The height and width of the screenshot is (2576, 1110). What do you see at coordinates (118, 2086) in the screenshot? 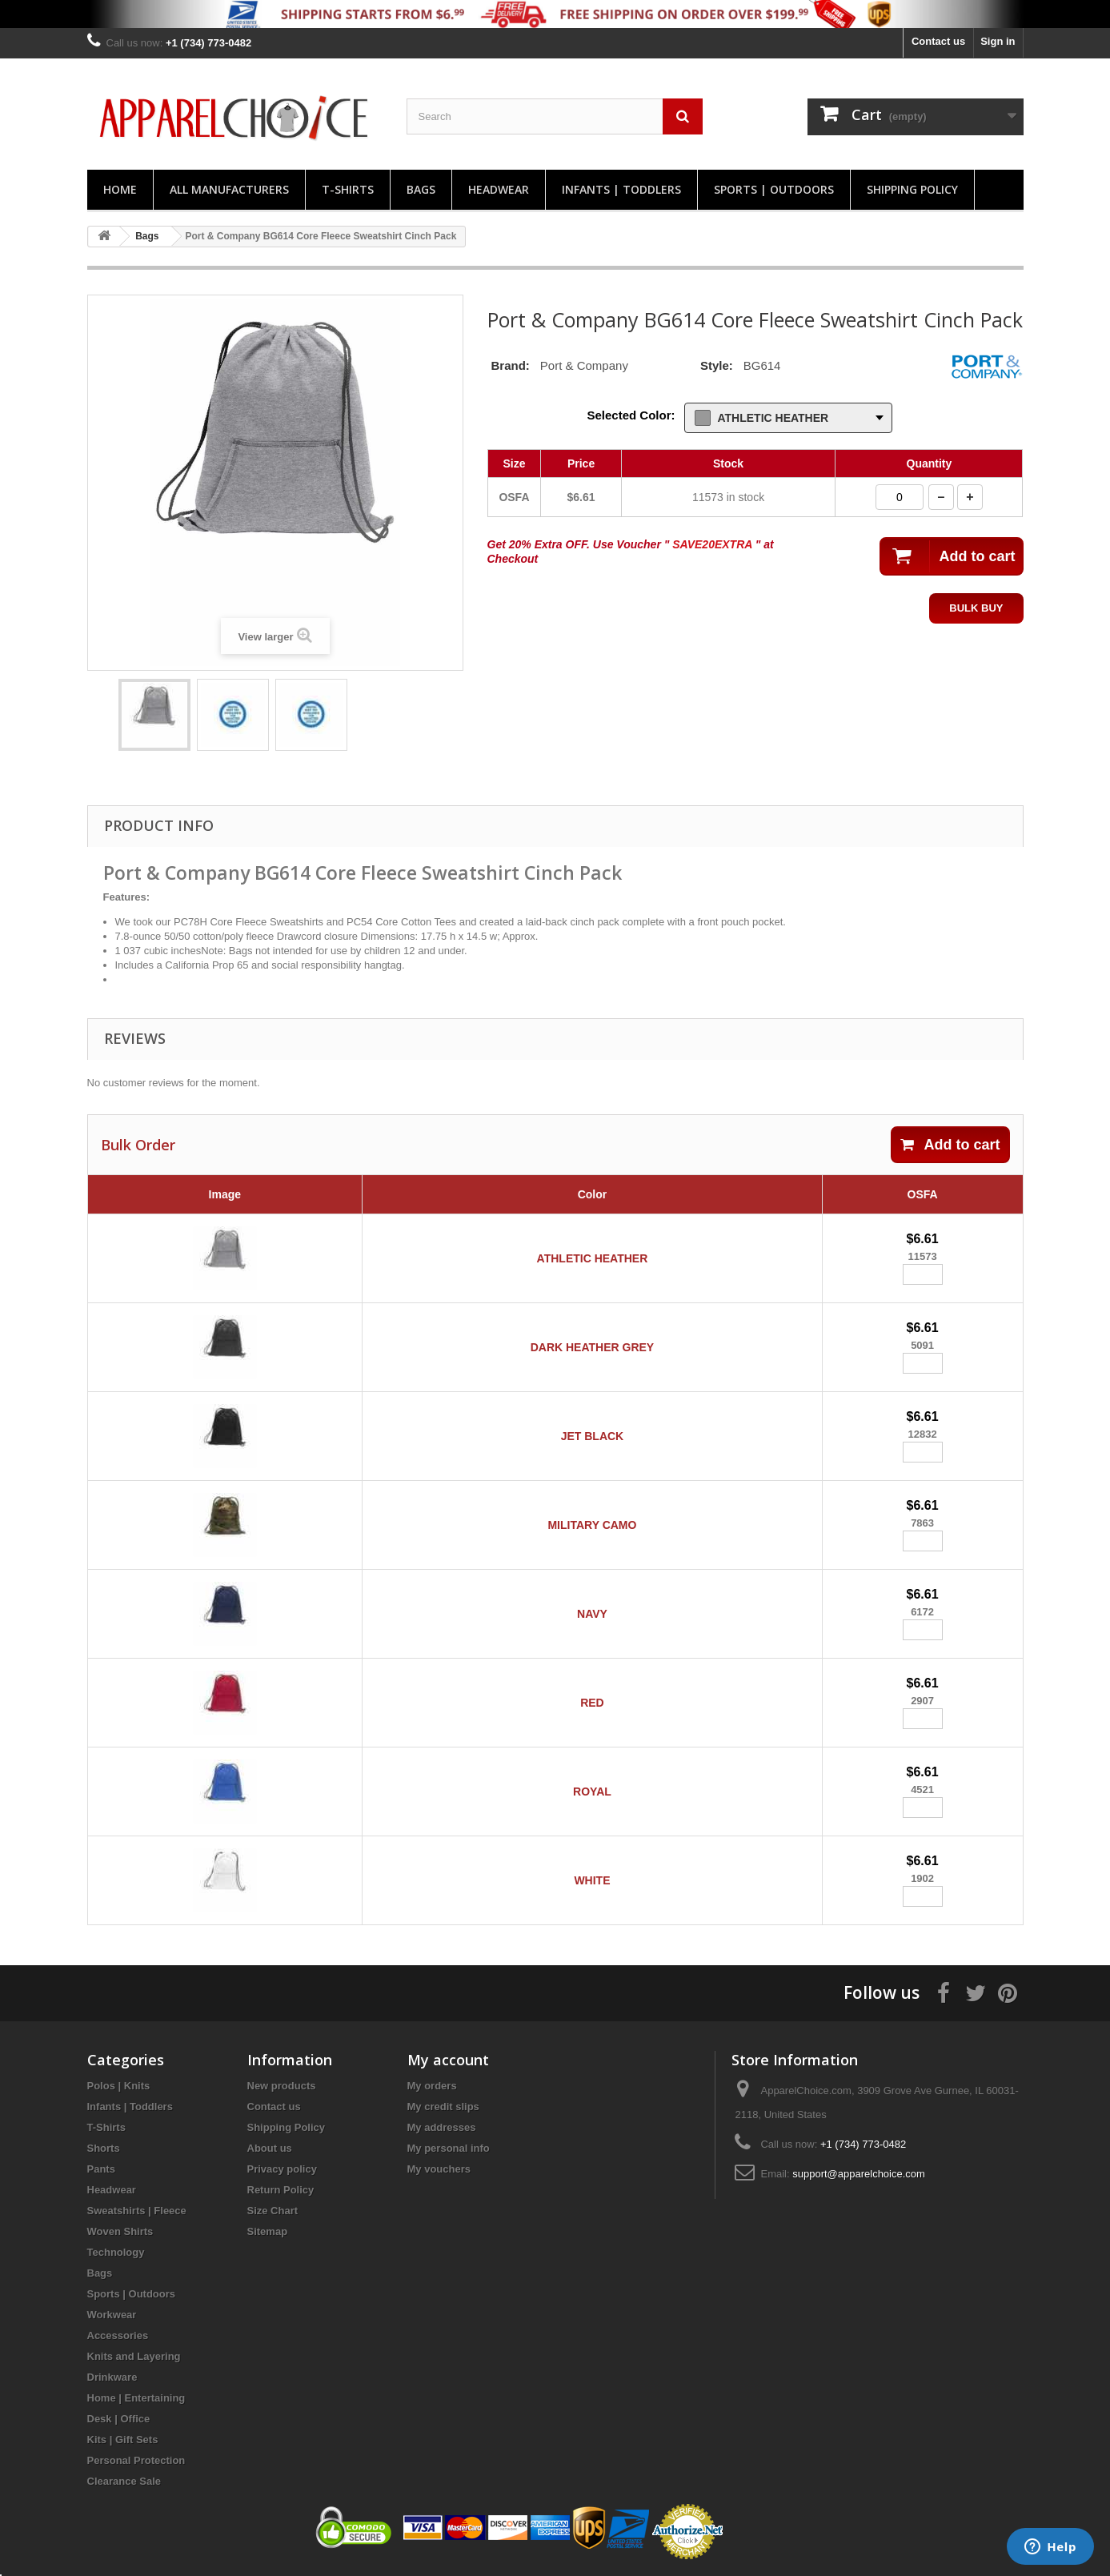
I see `Polos | Knits` at bounding box center [118, 2086].